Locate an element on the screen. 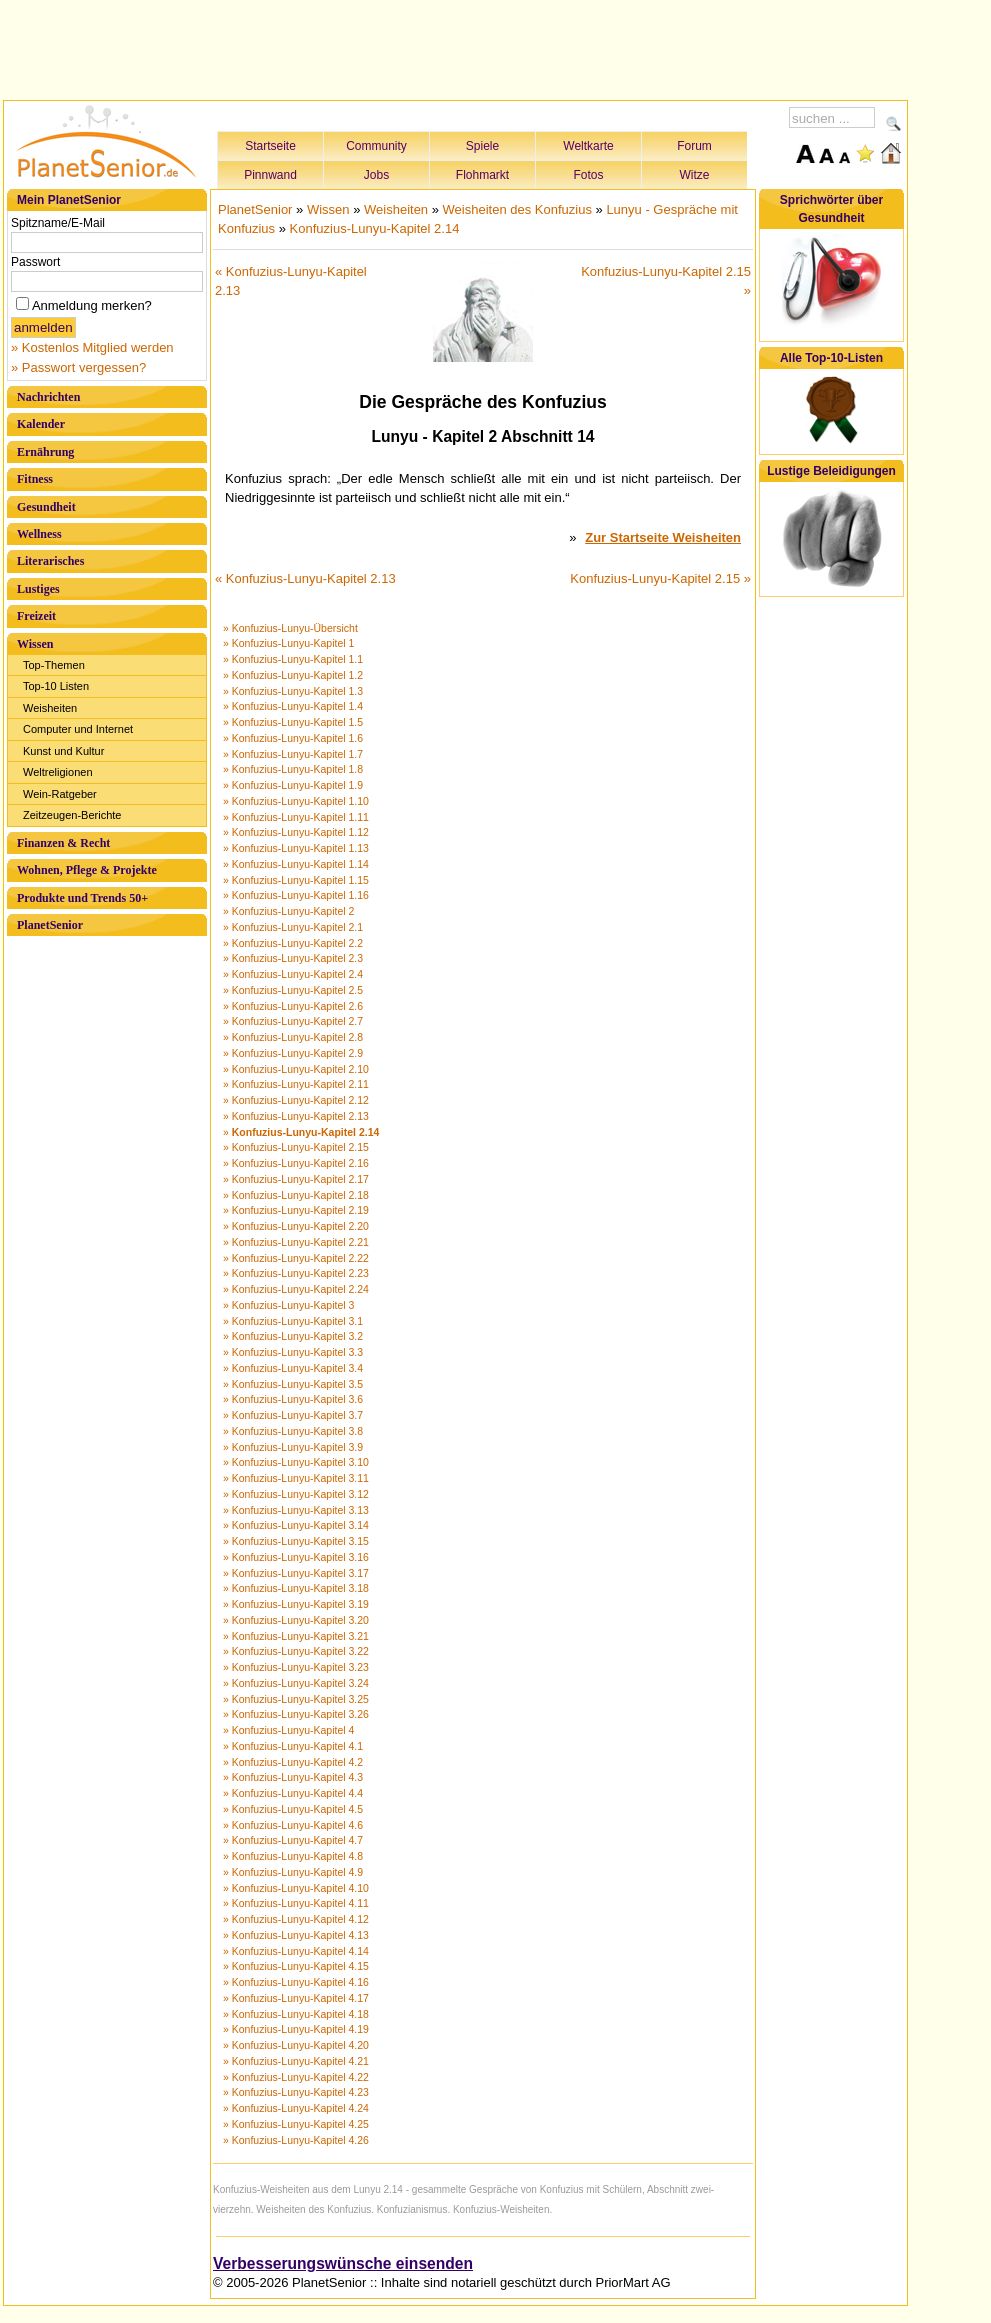 This screenshot has width=991, height=2323. » Konfuzius-Lunyu-Kapitel 2.15 is located at coordinates (296, 1147).